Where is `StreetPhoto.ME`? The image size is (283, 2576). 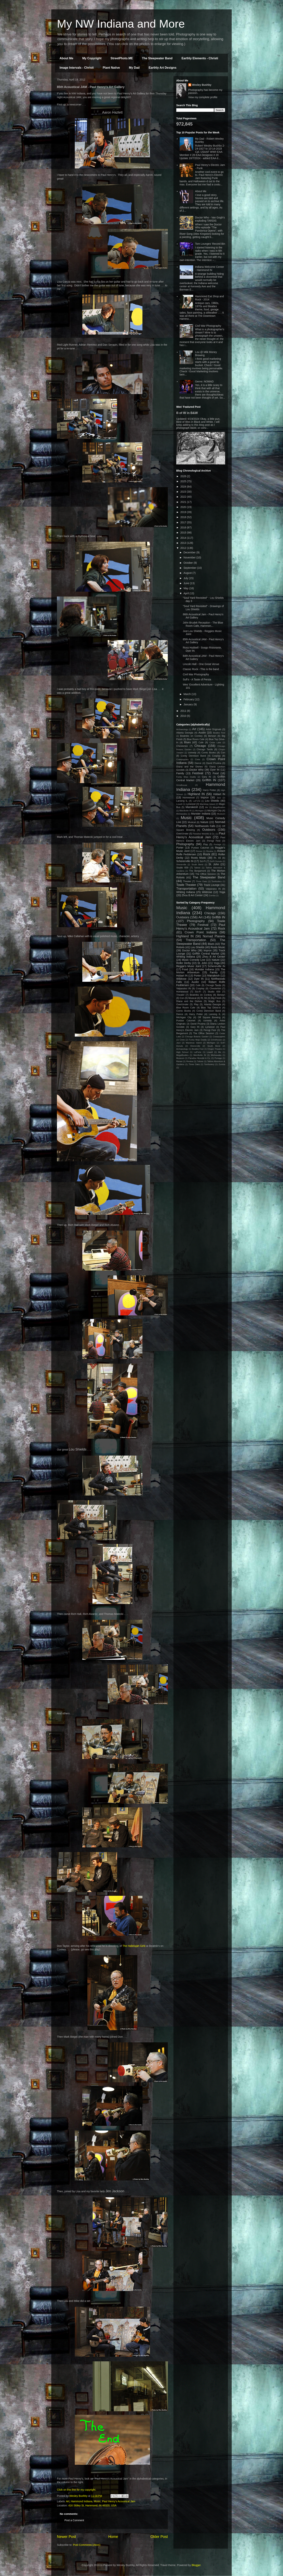 StreetPhoto.ME is located at coordinates (121, 58).